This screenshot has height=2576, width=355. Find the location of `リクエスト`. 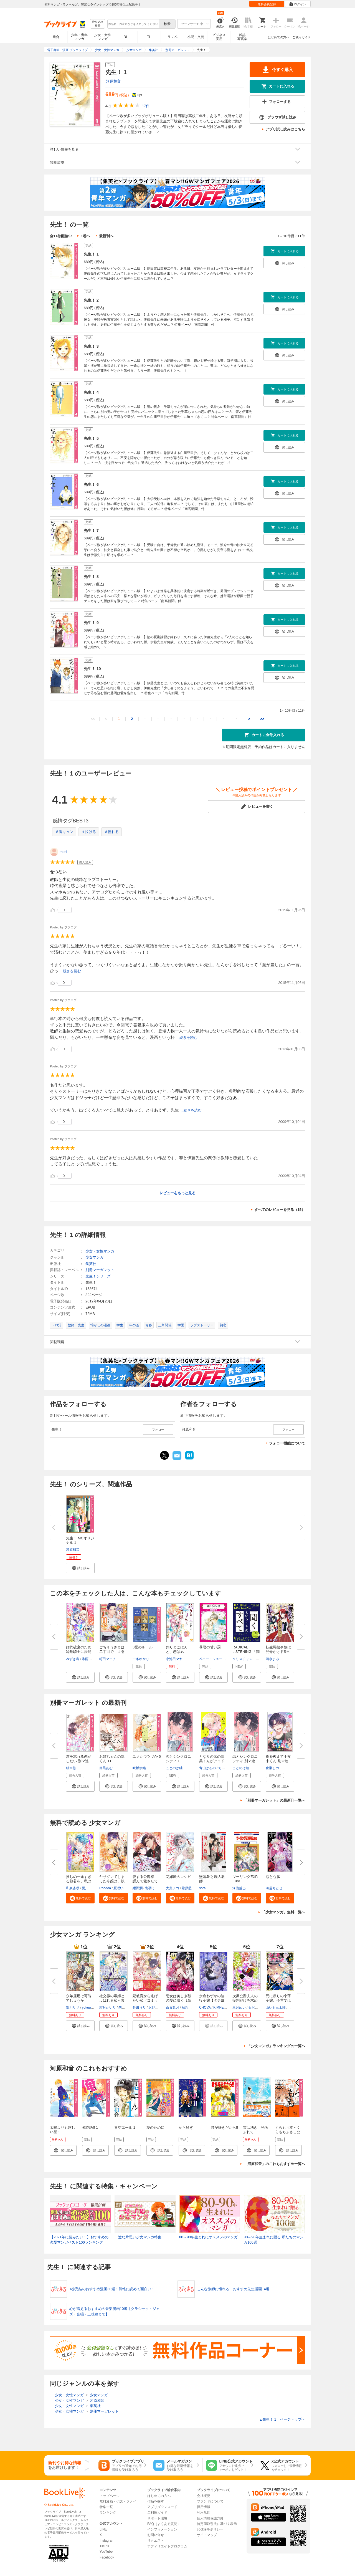

リクエスト is located at coordinates (155, 2540).